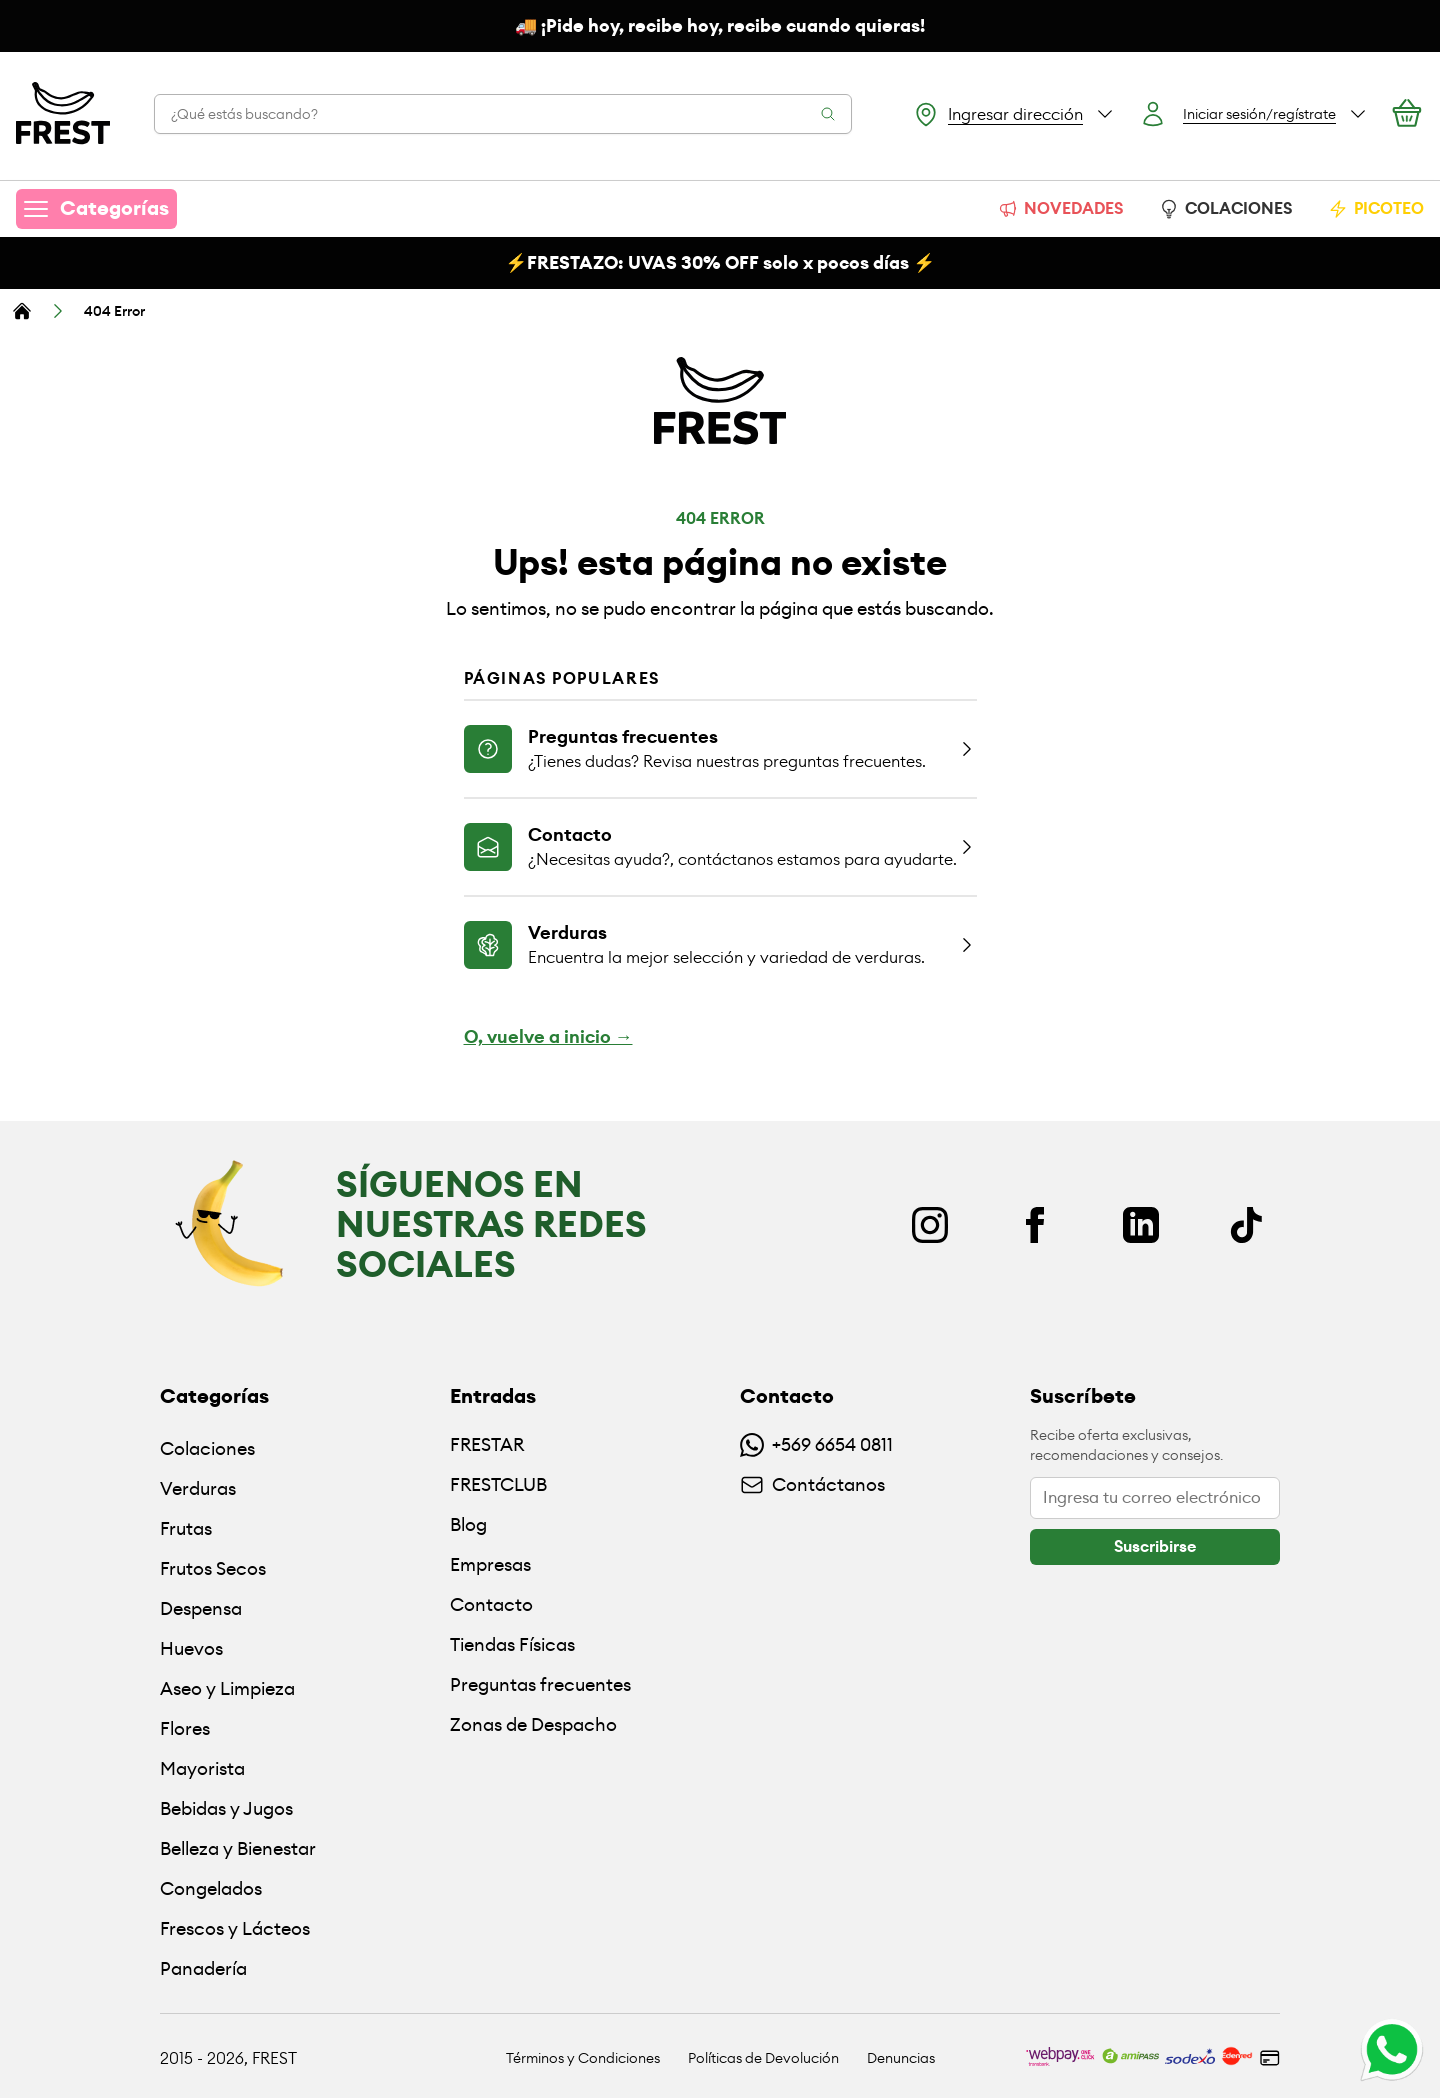 The image size is (1440, 2098). Describe the element at coordinates (763, 2058) in the screenshot. I see `Políticas de Devolución [Ir a políticas de devolución]` at that location.